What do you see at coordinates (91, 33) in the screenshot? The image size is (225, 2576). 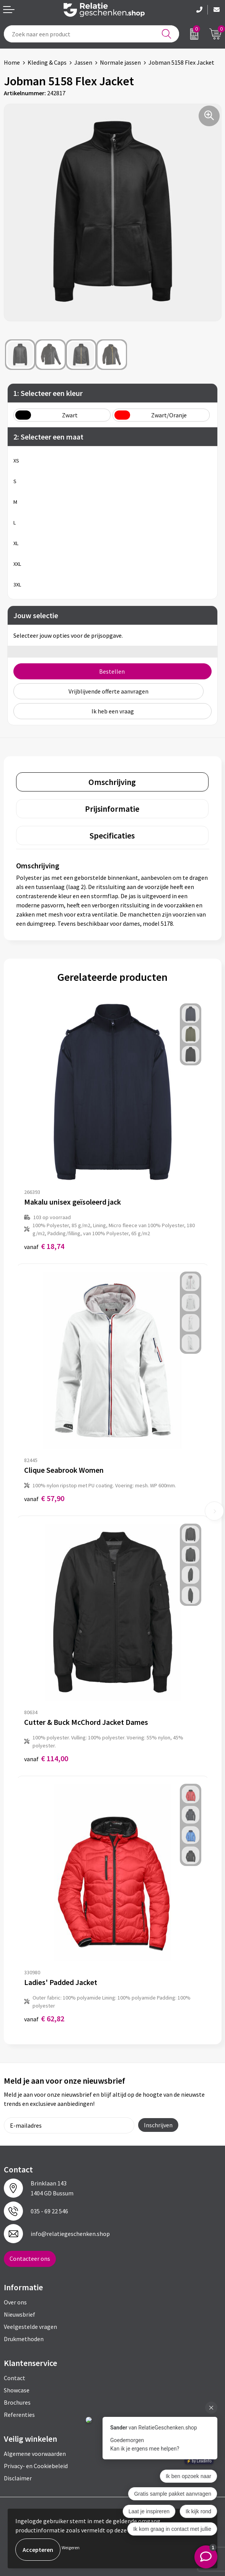 I see `[combobox]` at bounding box center [91, 33].